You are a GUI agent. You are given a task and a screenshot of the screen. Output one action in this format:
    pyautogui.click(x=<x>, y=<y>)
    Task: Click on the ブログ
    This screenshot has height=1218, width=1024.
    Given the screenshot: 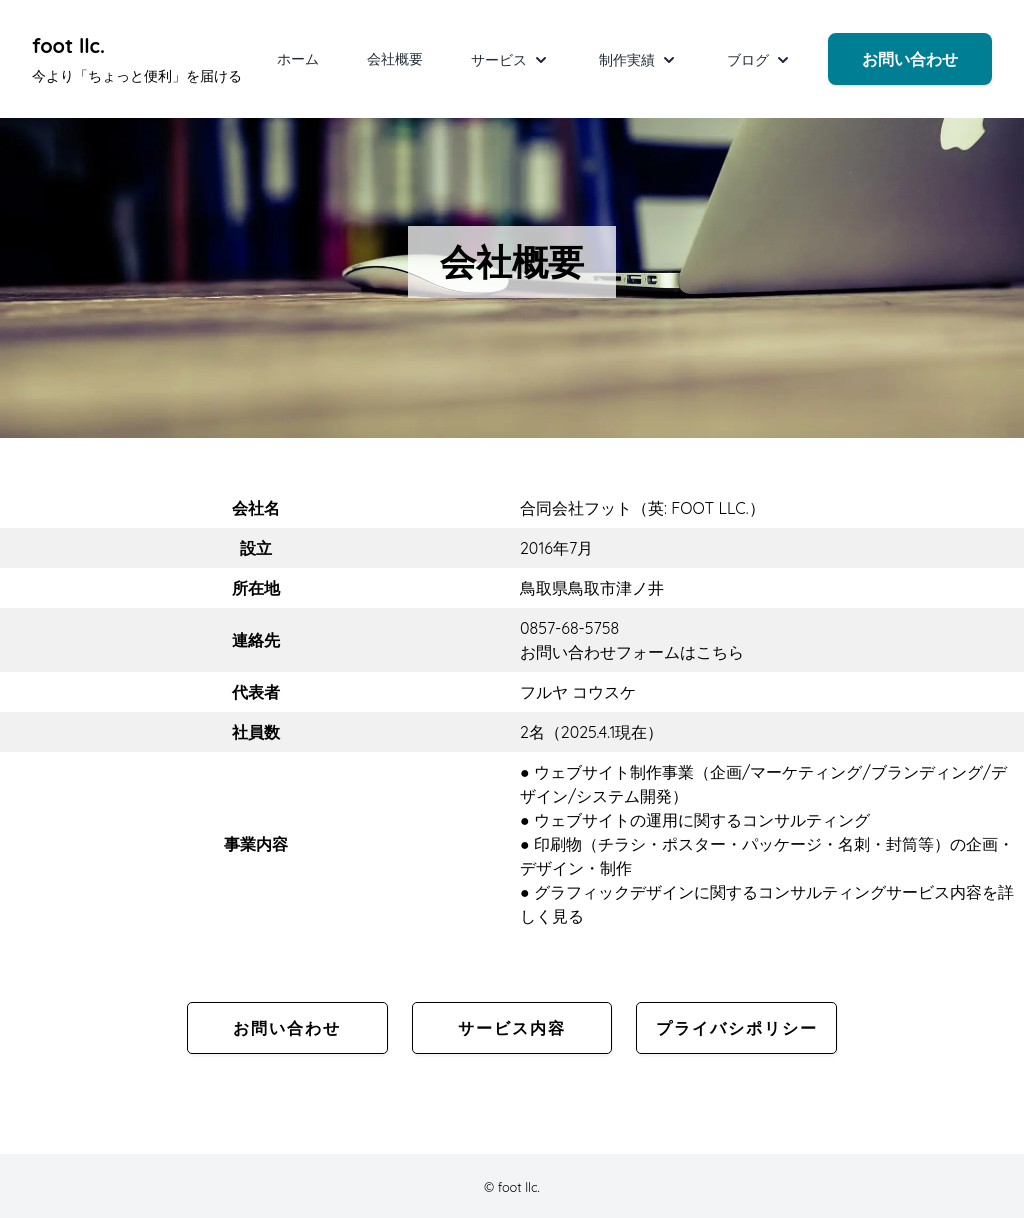 What is the action you would take?
    pyautogui.click(x=760, y=60)
    